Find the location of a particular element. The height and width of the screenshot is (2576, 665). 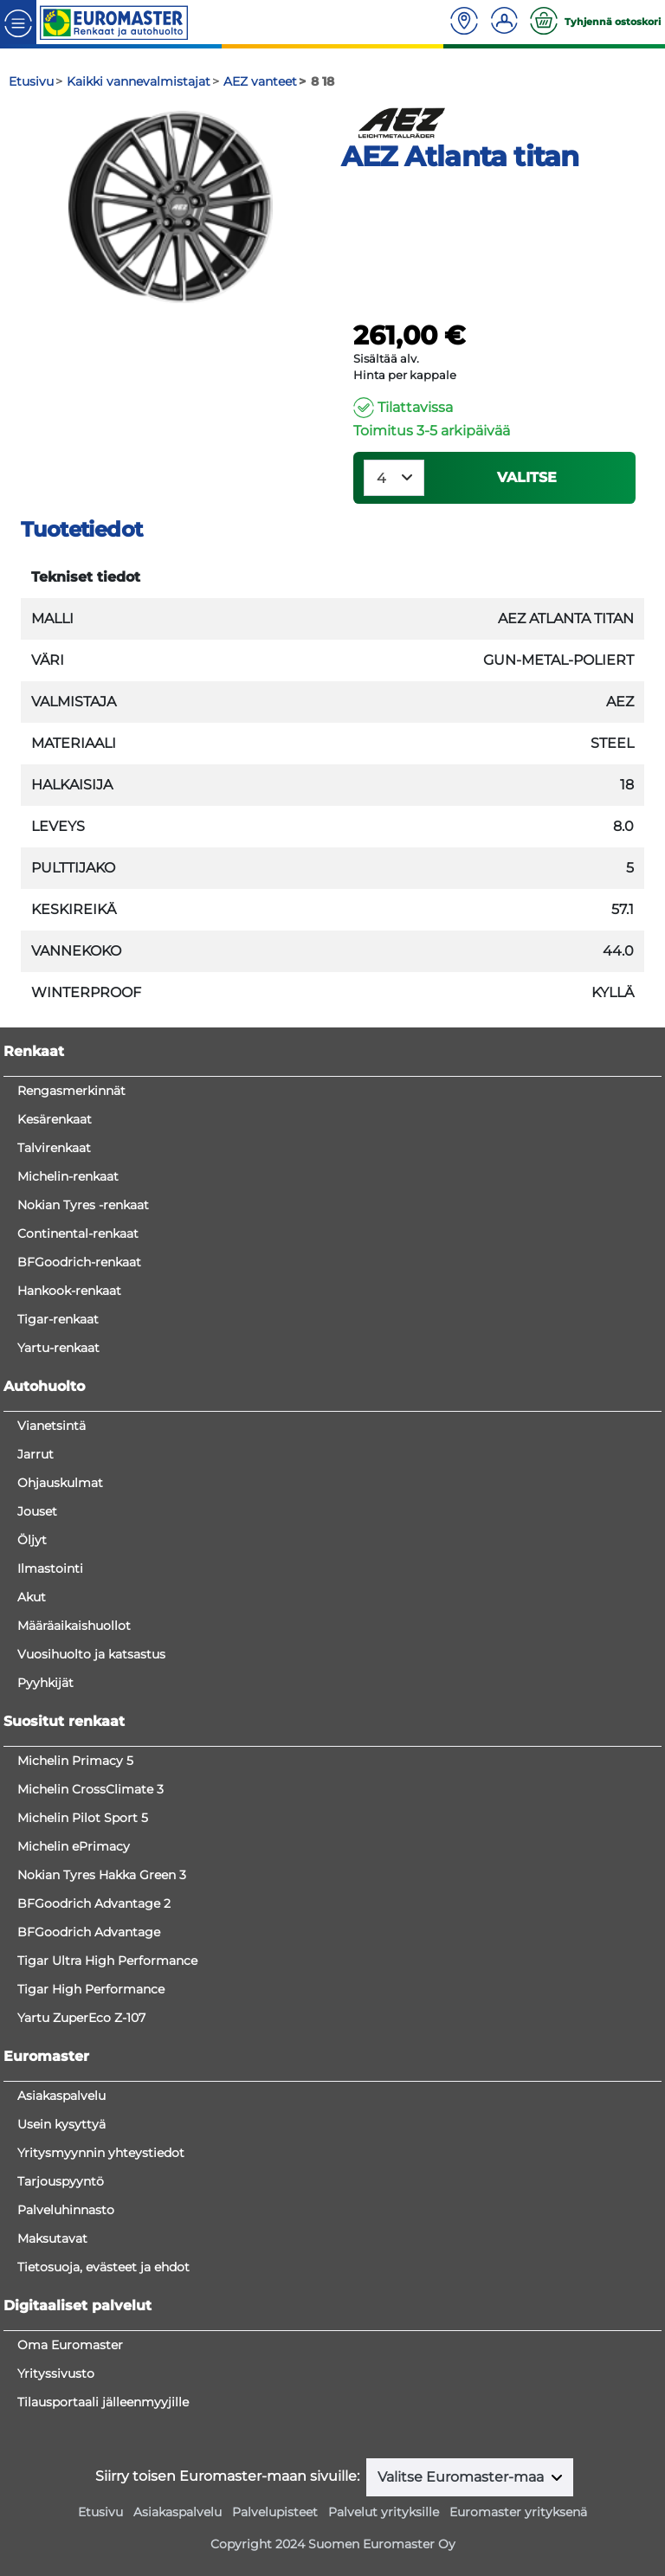

BFGoodrich Advantage 2 is located at coordinates (94, 1903).